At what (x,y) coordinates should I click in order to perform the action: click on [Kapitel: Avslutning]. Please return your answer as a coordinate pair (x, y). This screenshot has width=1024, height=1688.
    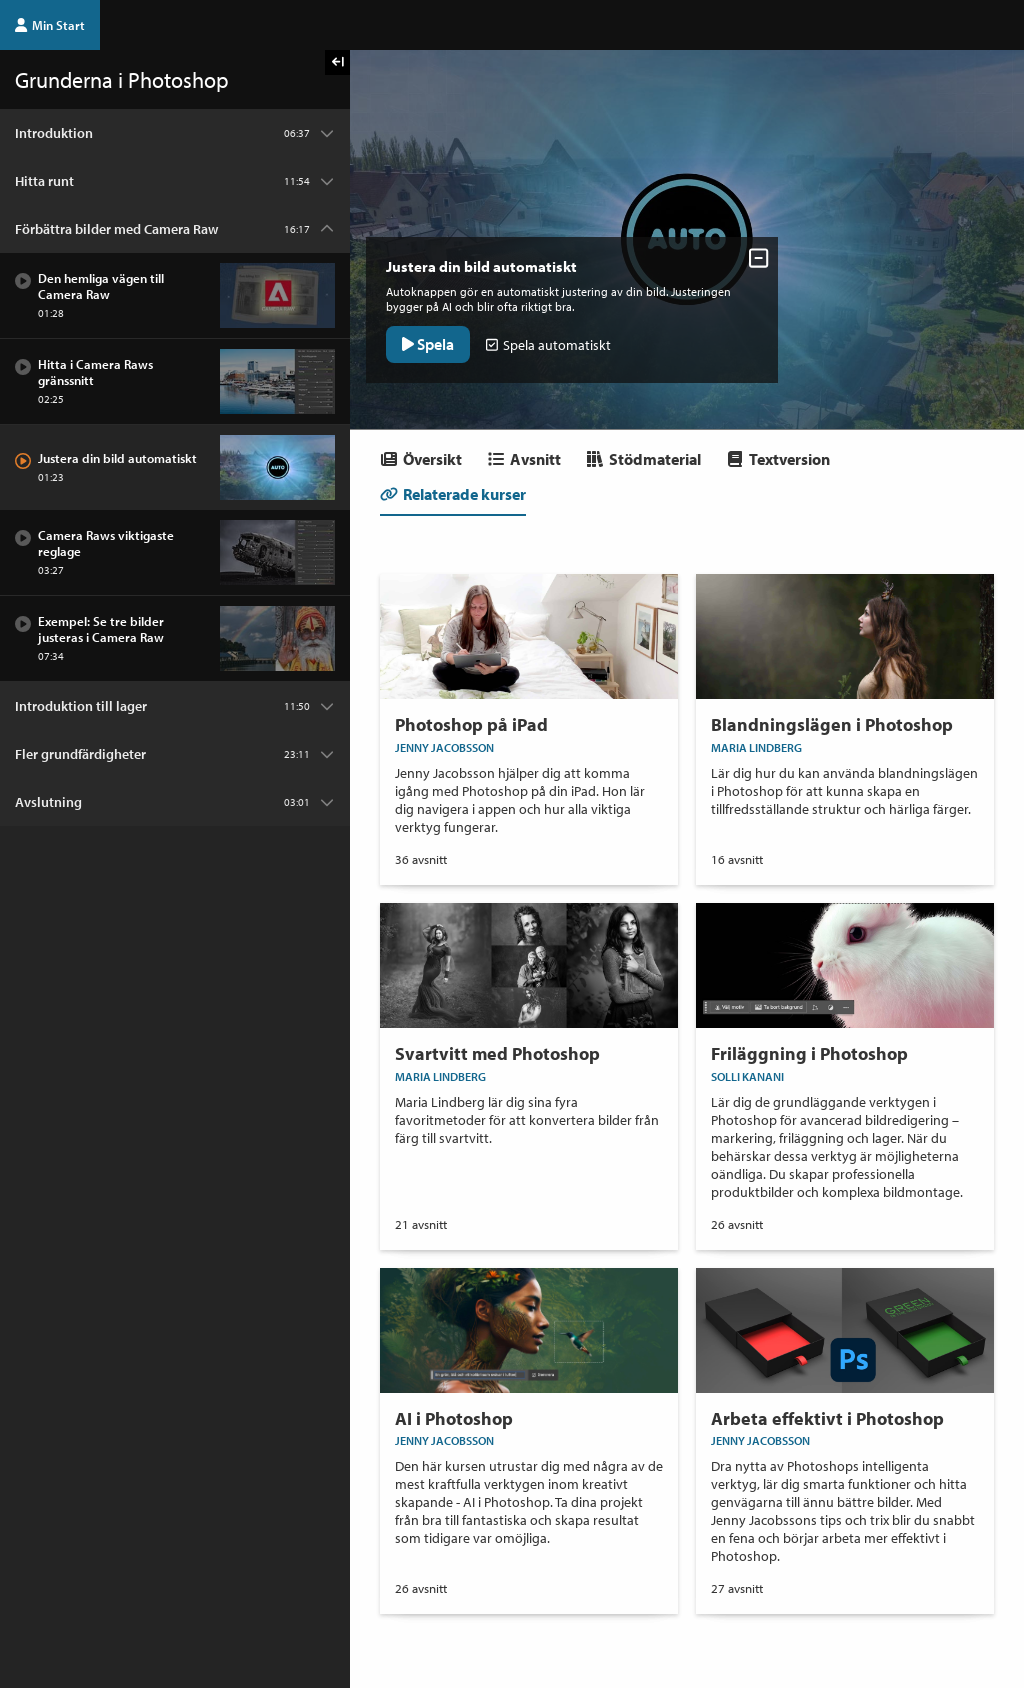
    Looking at the image, I should click on (175, 802).